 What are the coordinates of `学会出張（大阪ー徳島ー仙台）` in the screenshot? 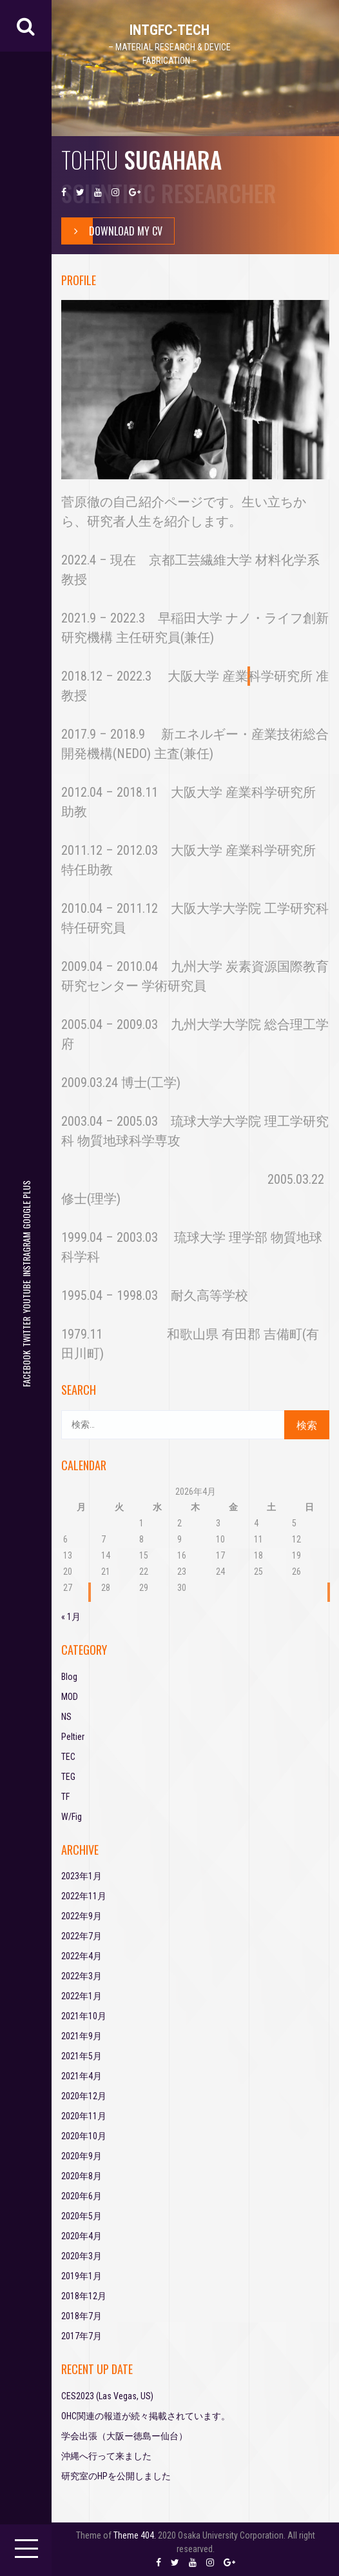 It's located at (124, 2436).